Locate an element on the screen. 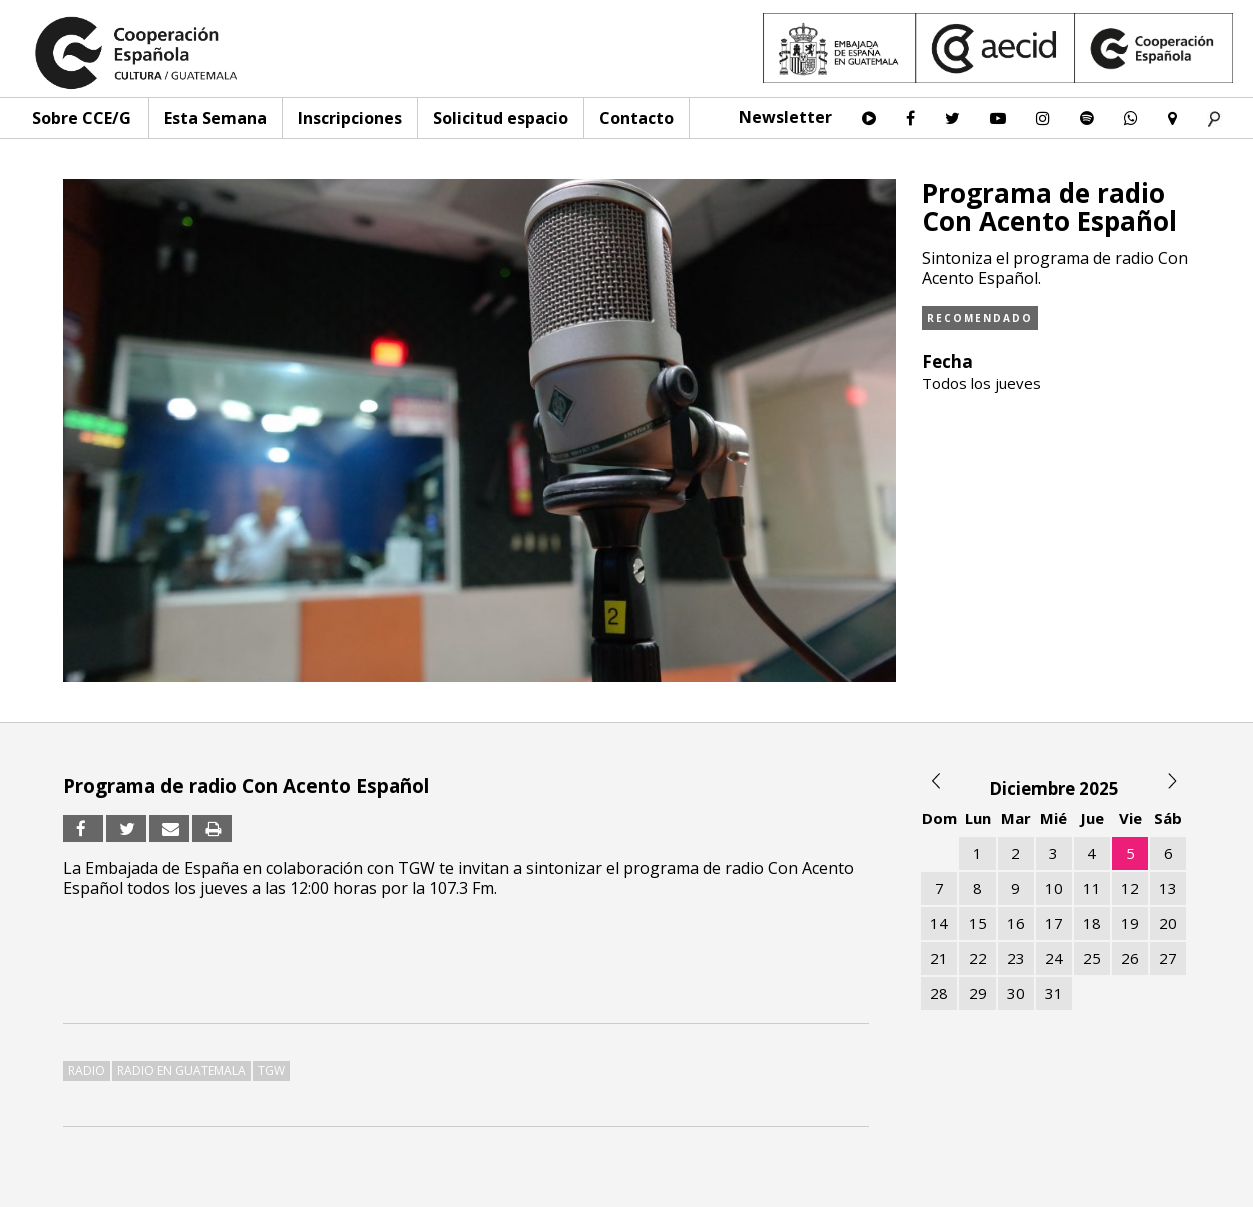 The height and width of the screenshot is (1207, 1253). 29 is located at coordinates (978, 993).